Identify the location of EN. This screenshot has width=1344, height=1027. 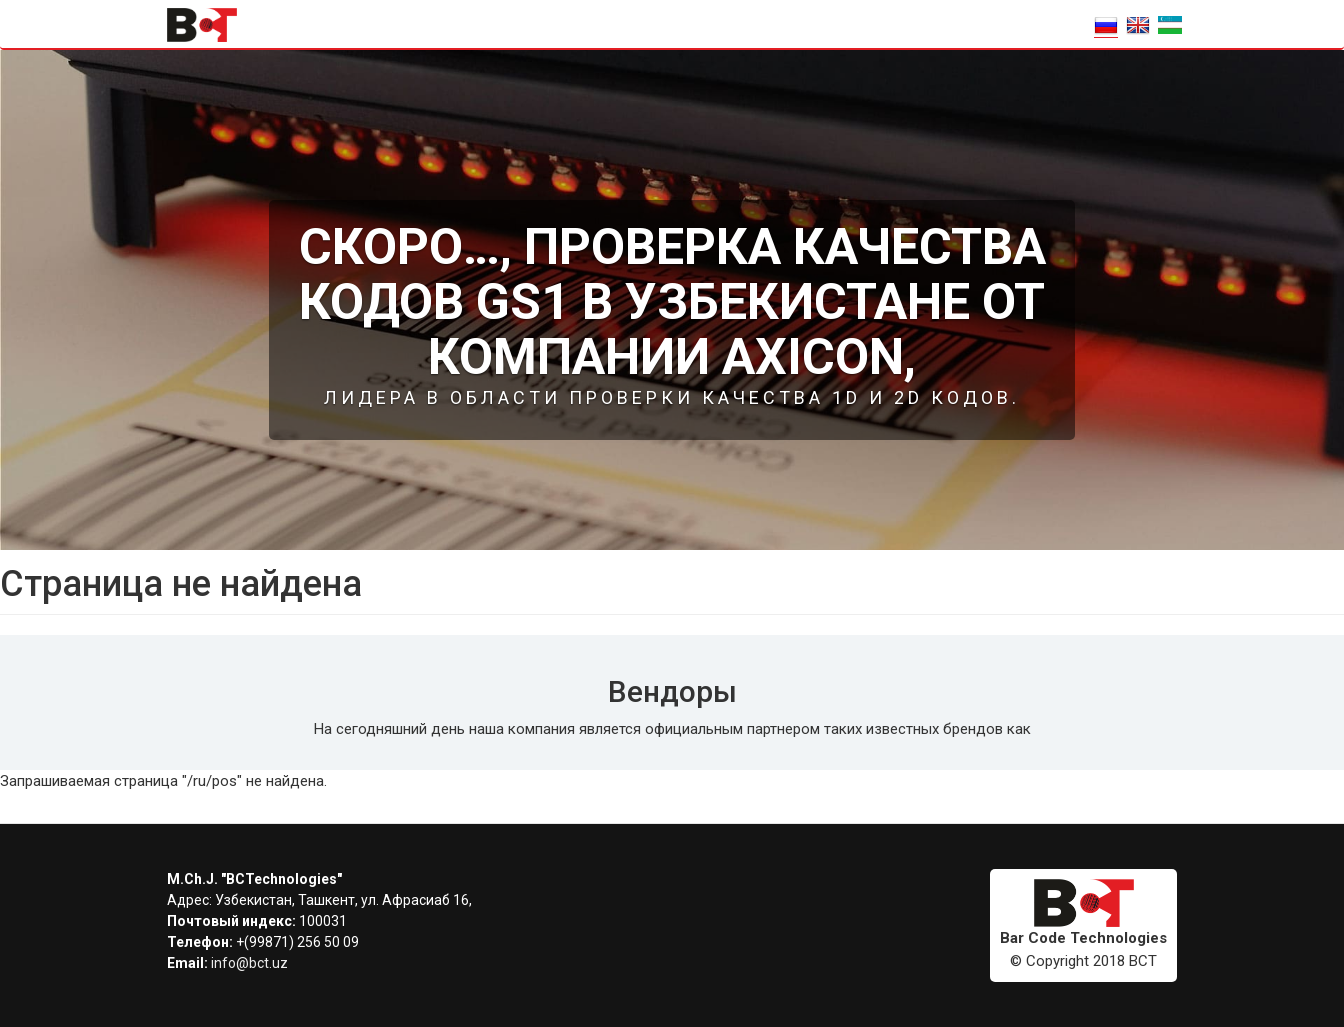
(1138, 25).